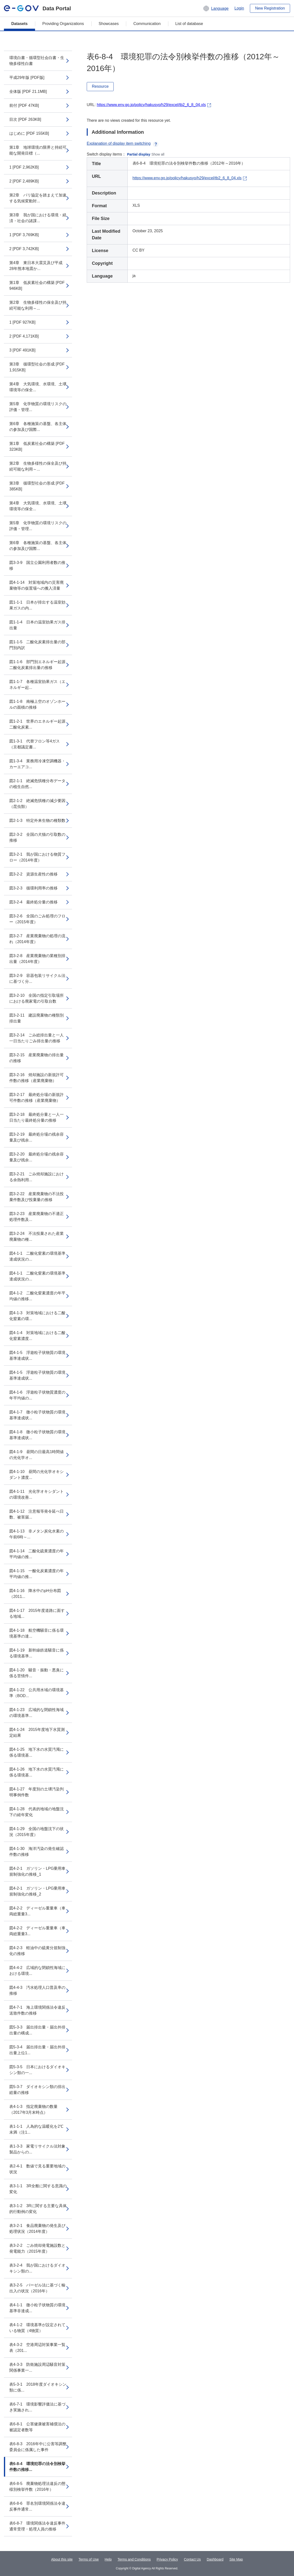 The height and width of the screenshot is (2576, 294). What do you see at coordinates (37, 939) in the screenshot?
I see `図3-2-7 産業廃棄物の処理の流れ（2014年度）` at bounding box center [37, 939].